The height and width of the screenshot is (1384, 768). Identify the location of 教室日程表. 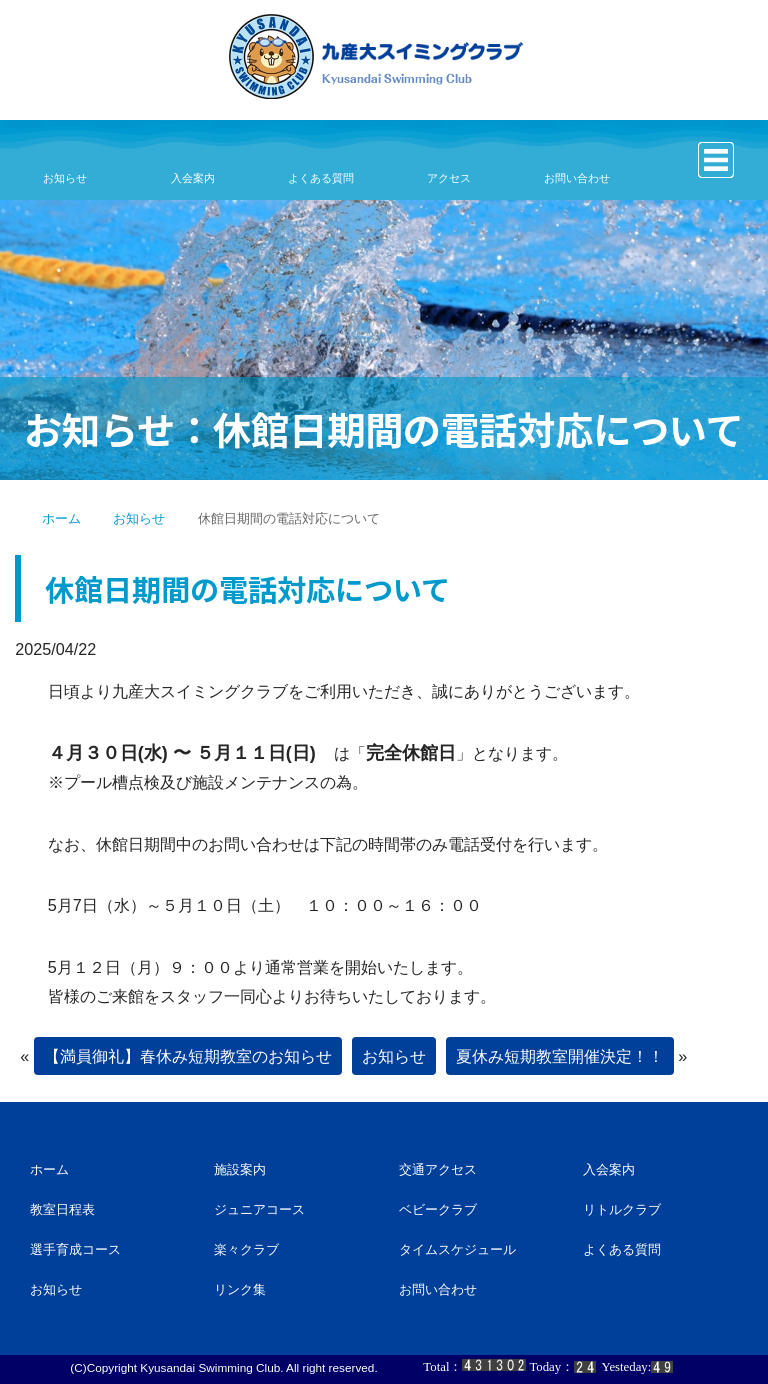
(62, 1209).